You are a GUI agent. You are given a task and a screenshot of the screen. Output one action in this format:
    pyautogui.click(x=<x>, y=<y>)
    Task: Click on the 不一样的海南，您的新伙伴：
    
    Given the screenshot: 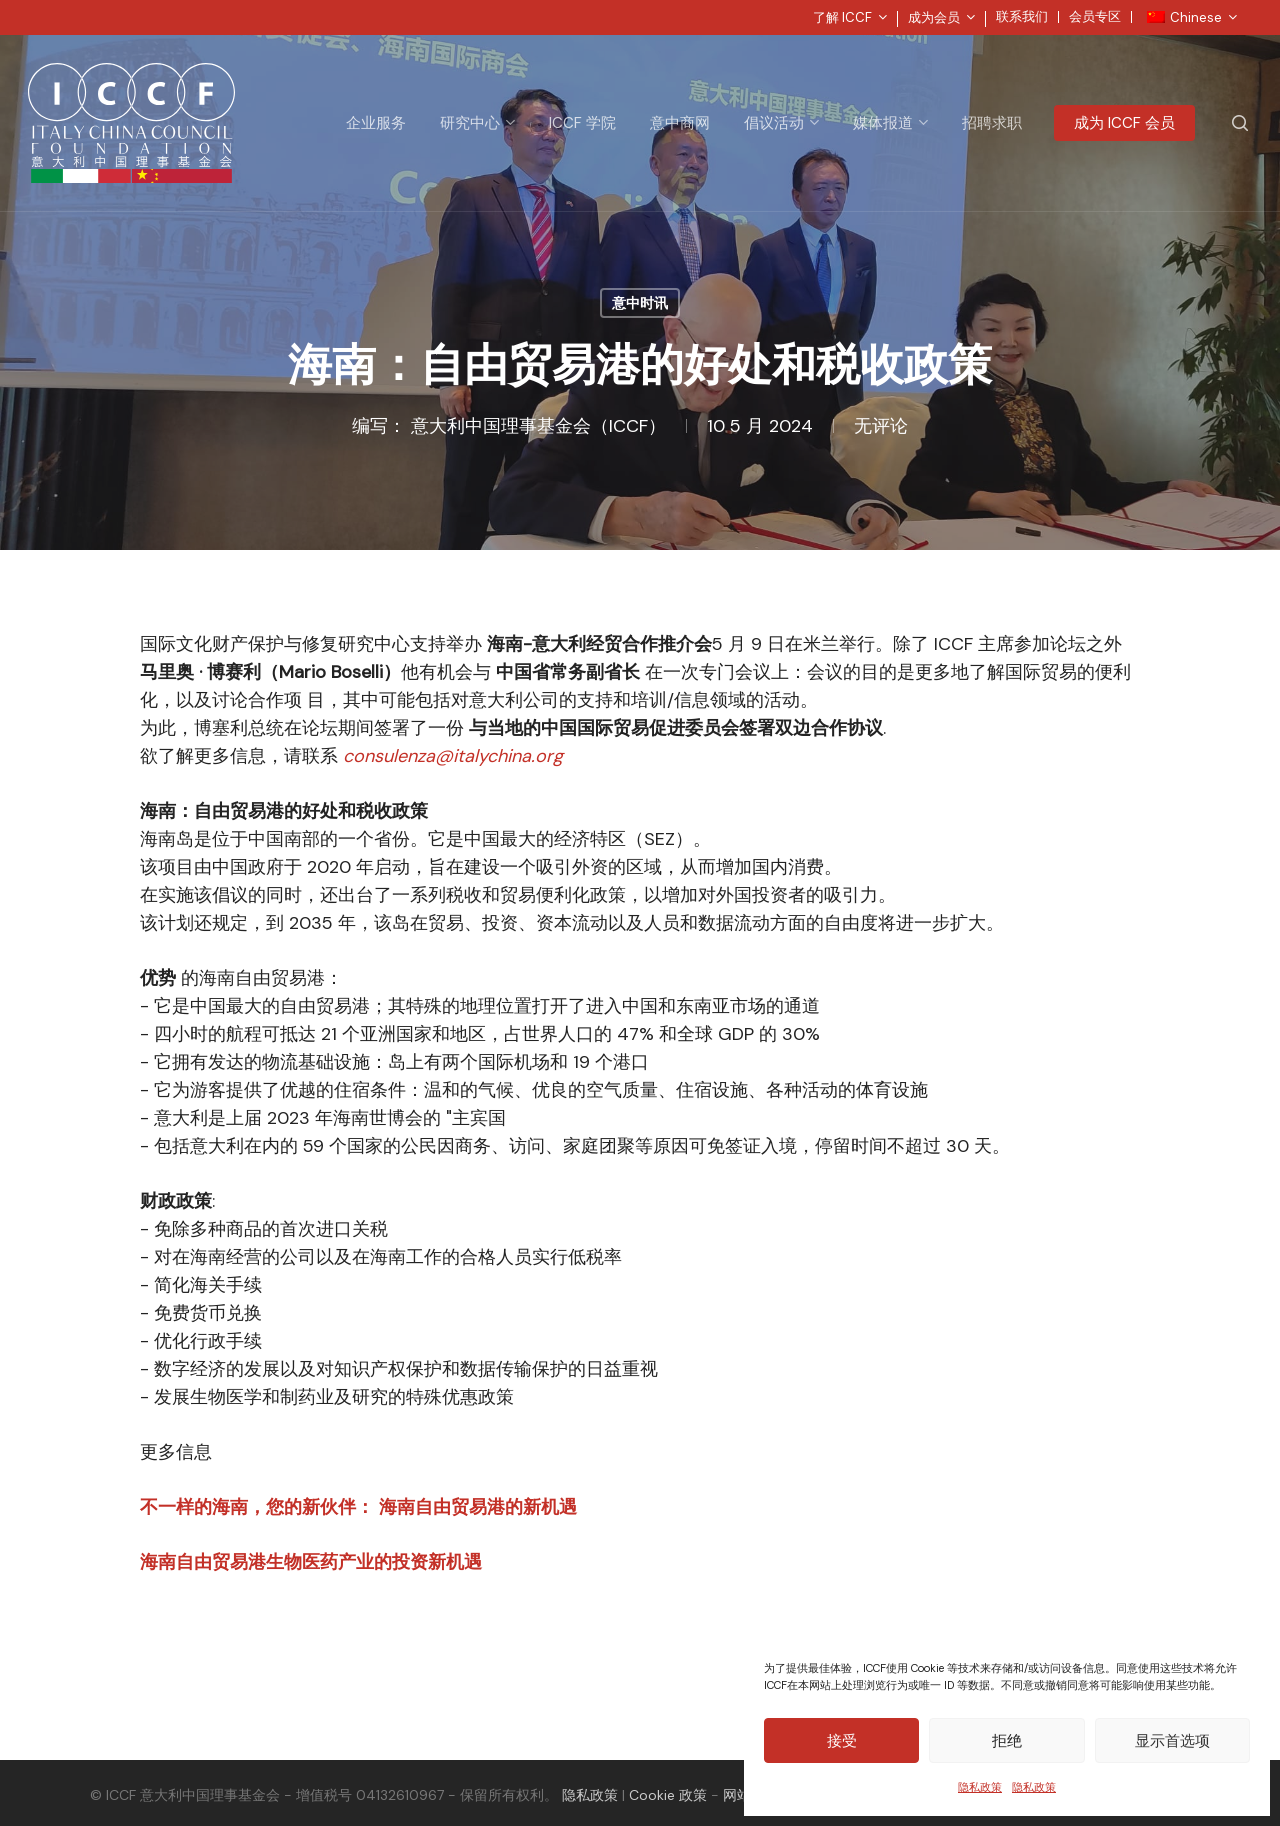 What is the action you would take?
    pyautogui.click(x=259, y=1507)
    